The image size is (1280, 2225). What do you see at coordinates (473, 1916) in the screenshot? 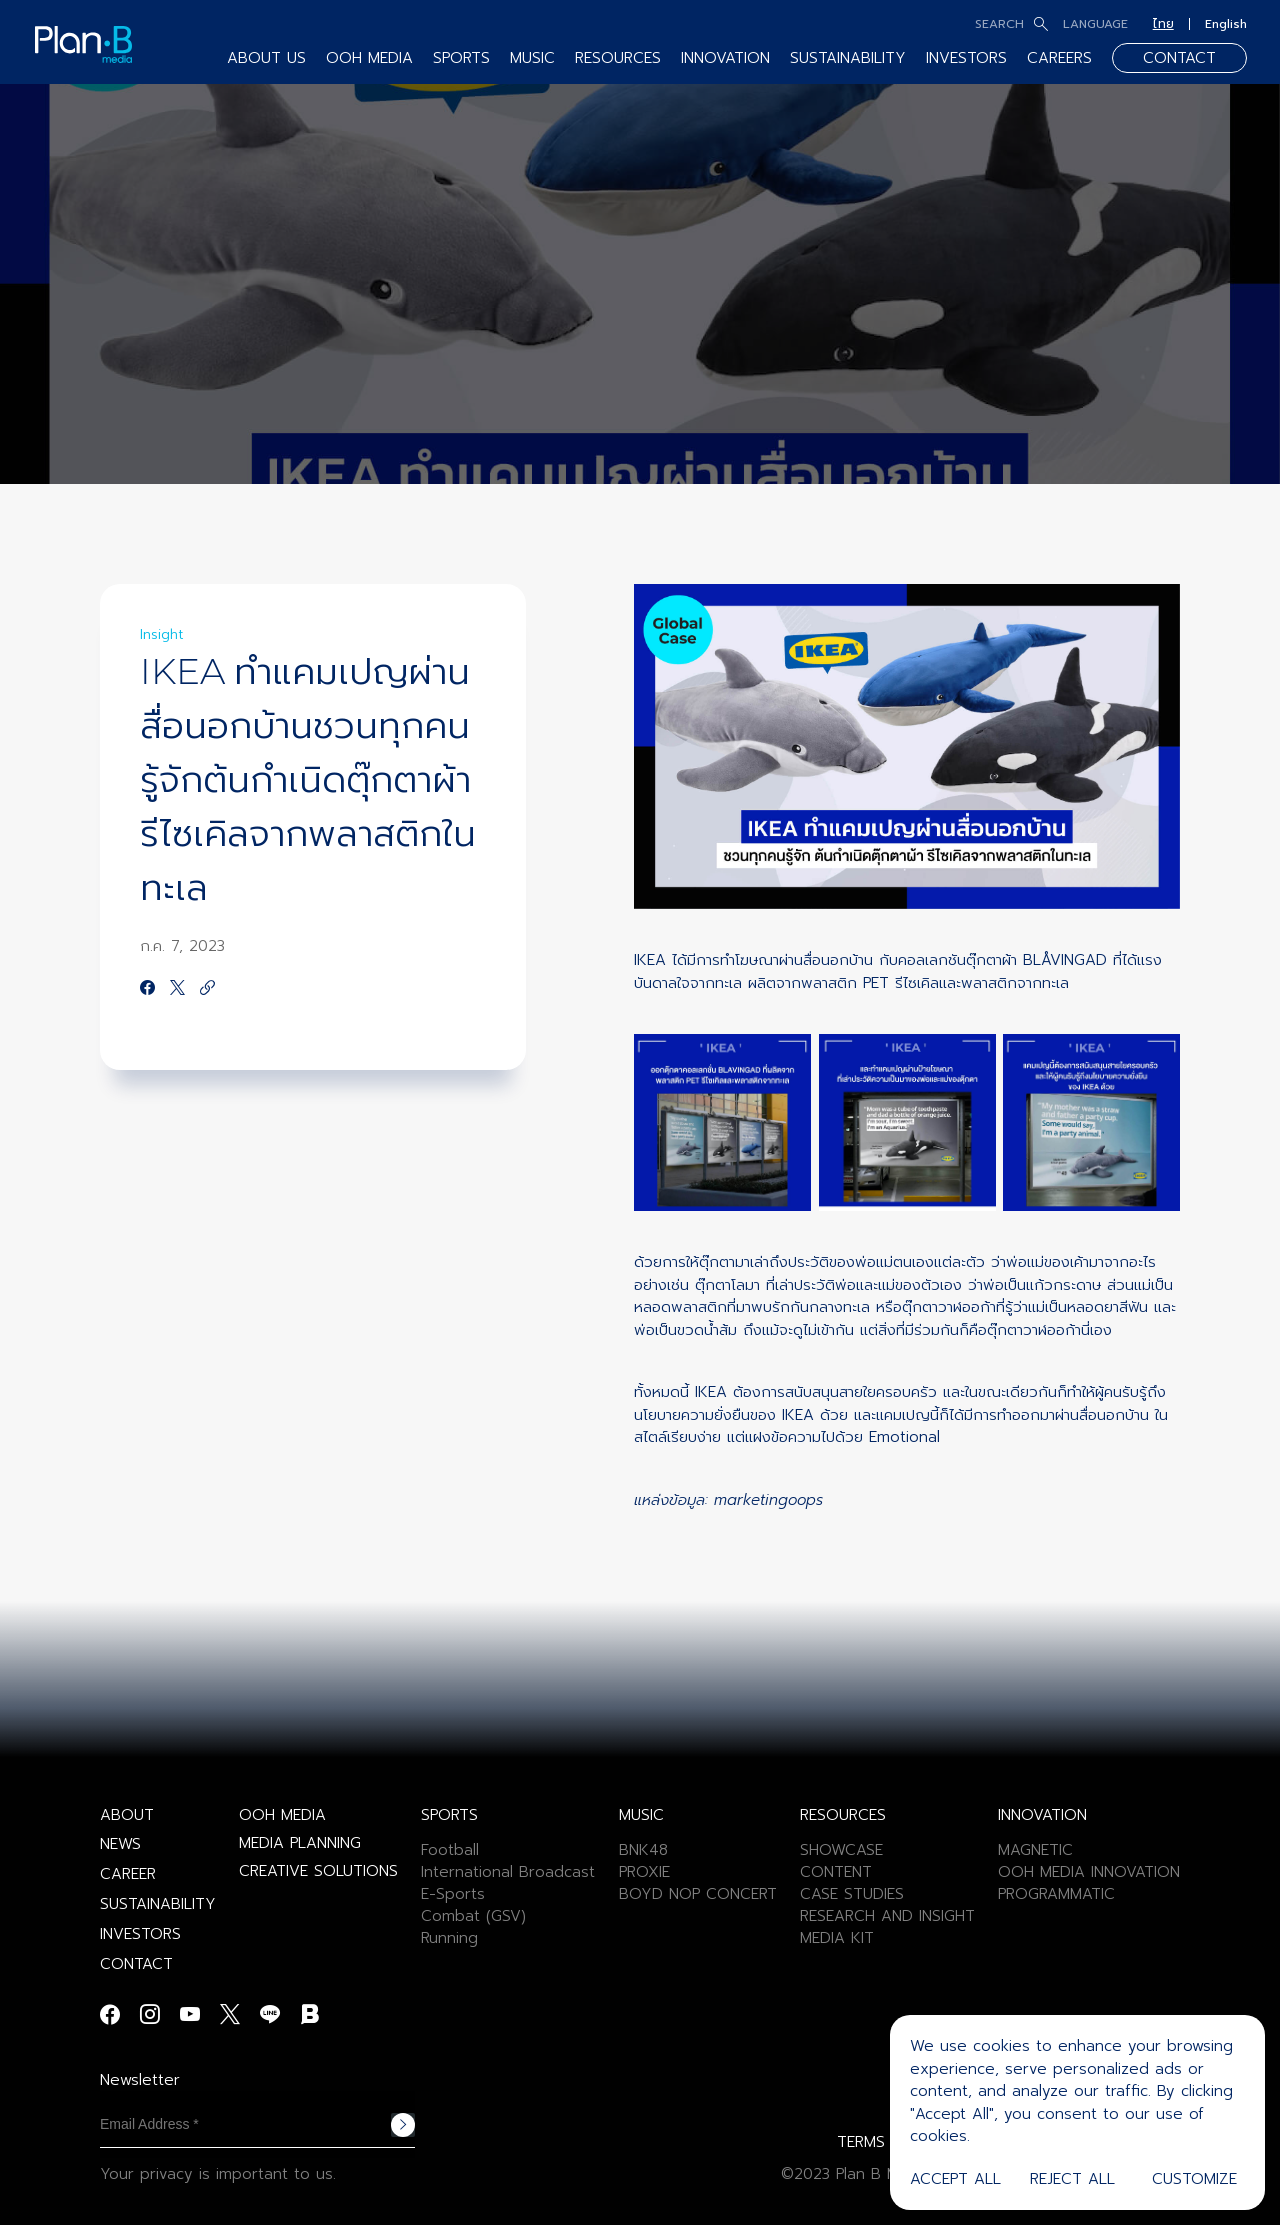
I see `Combat (GSV)` at bounding box center [473, 1916].